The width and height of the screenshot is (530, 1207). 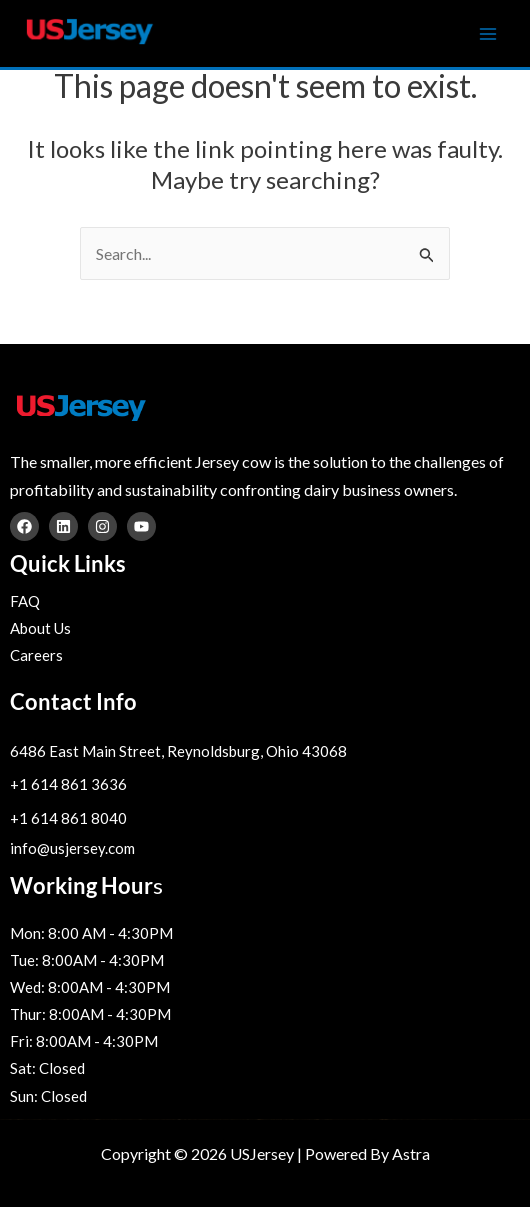 What do you see at coordinates (25, 601) in the screenshot?
I see `FAQ` at bounding box center [25, 601].